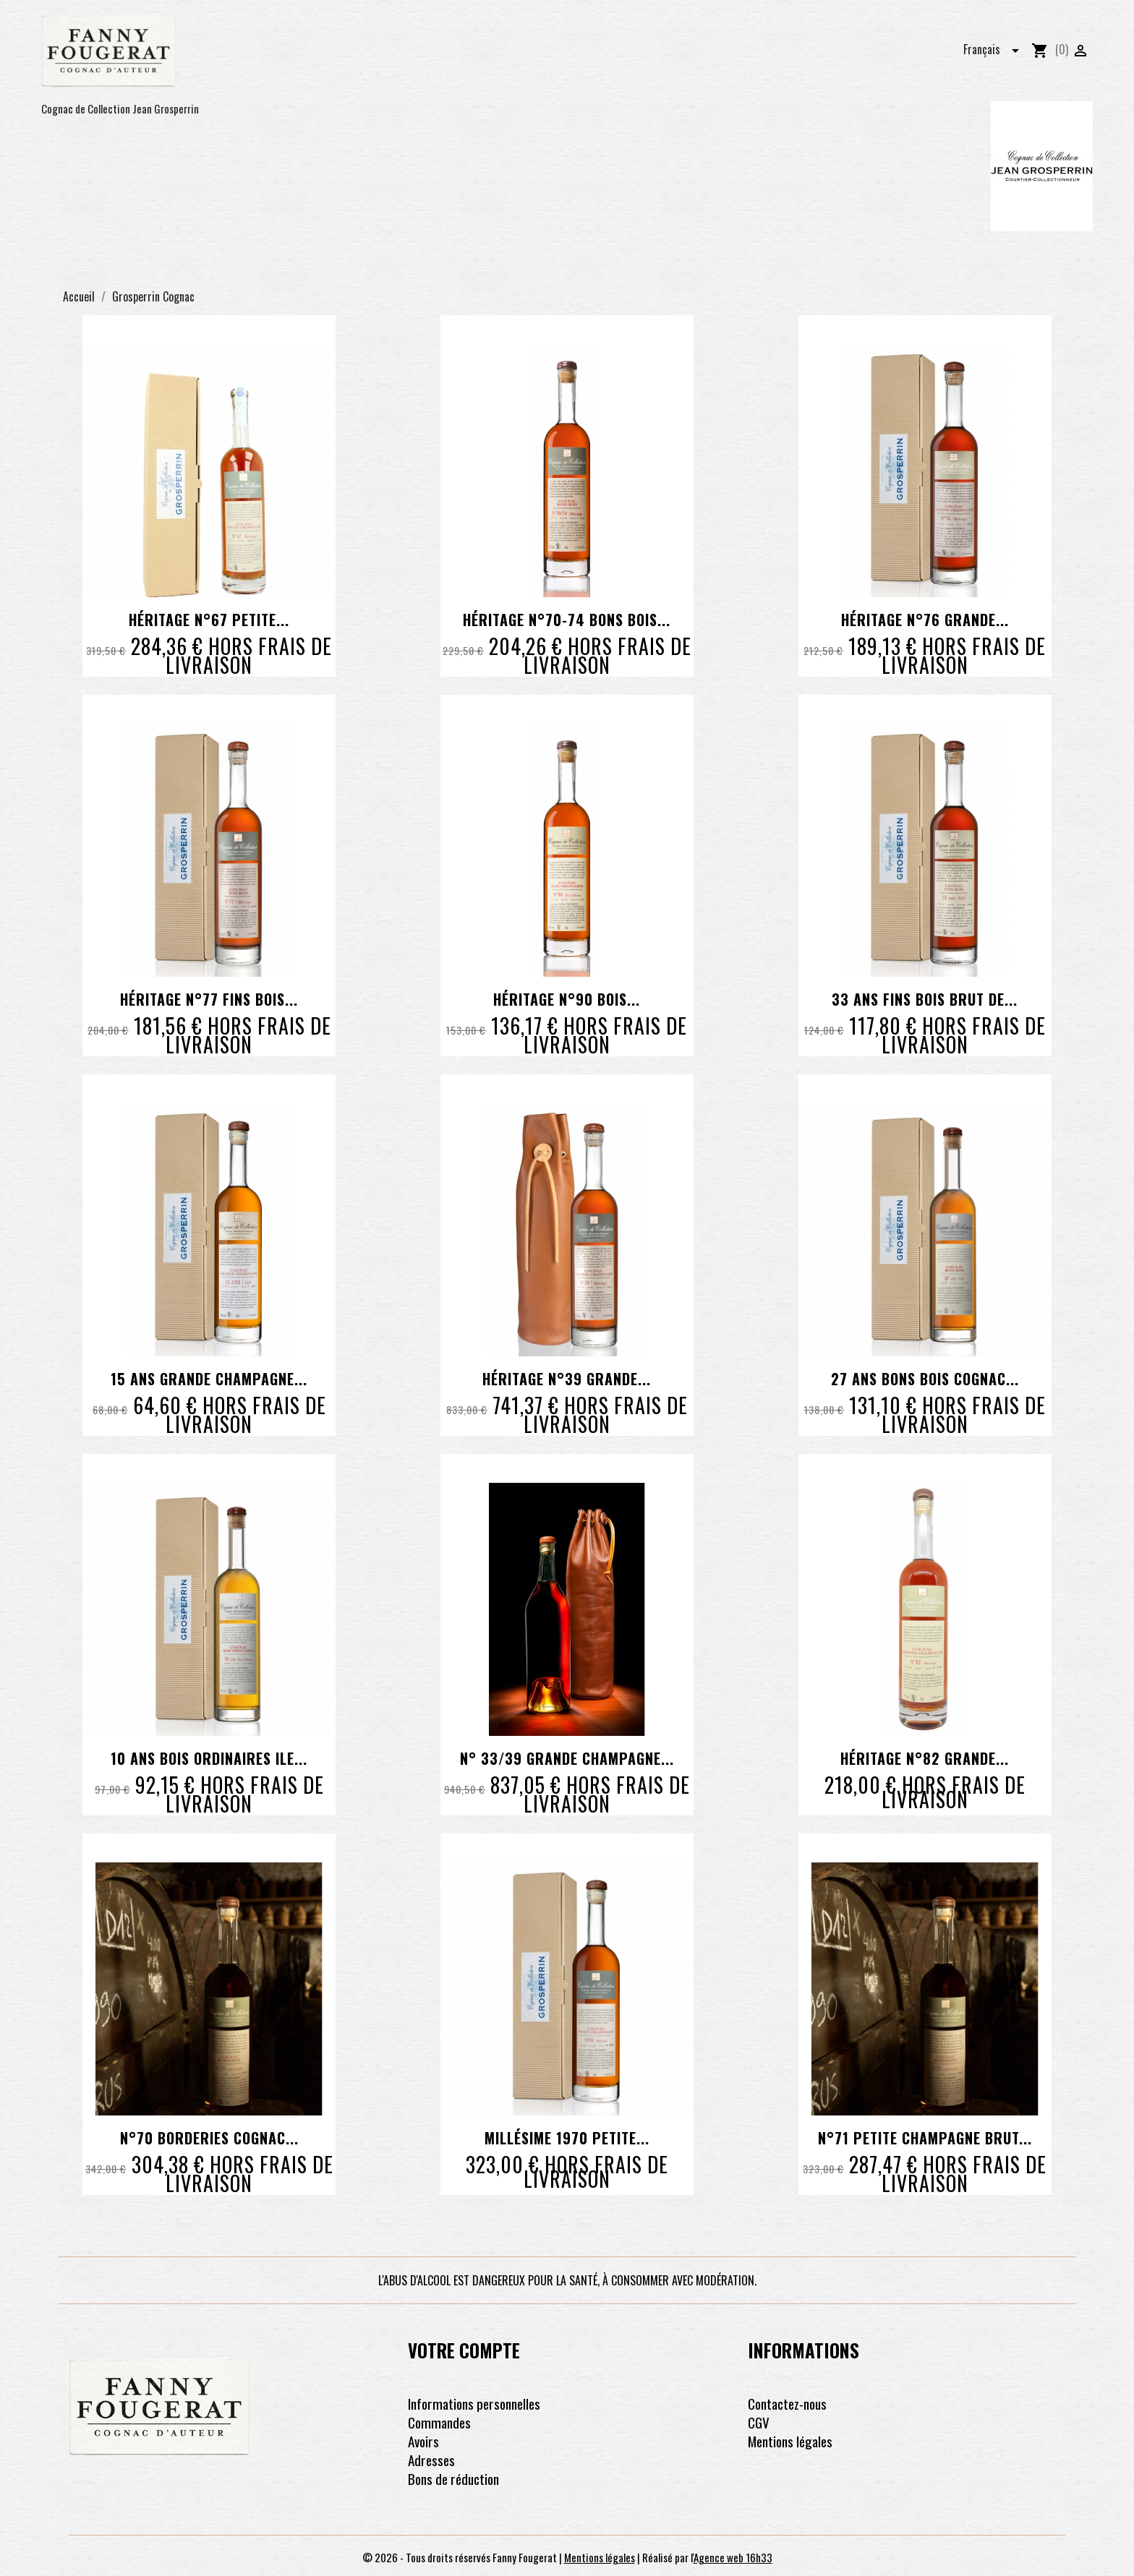 The height and width of the screenshot is (2576, 1134). I want to click on Bons de réduction, so click(453, 2478).